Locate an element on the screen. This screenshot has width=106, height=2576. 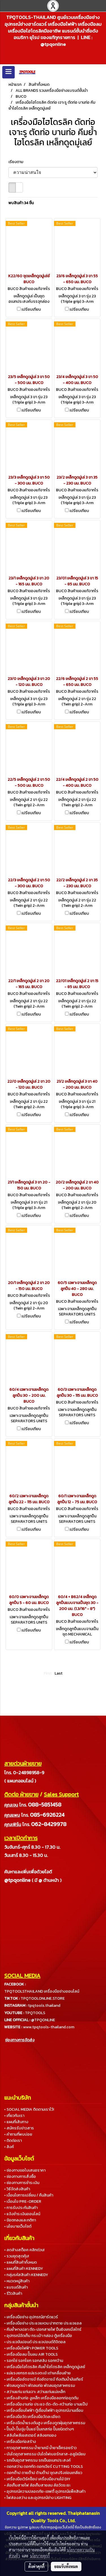
• เครื่องมืออัดจารบี ถังอัดจารบี ถังเติมน้ำมันเกียร์ is located at coordinates (43, 2379).